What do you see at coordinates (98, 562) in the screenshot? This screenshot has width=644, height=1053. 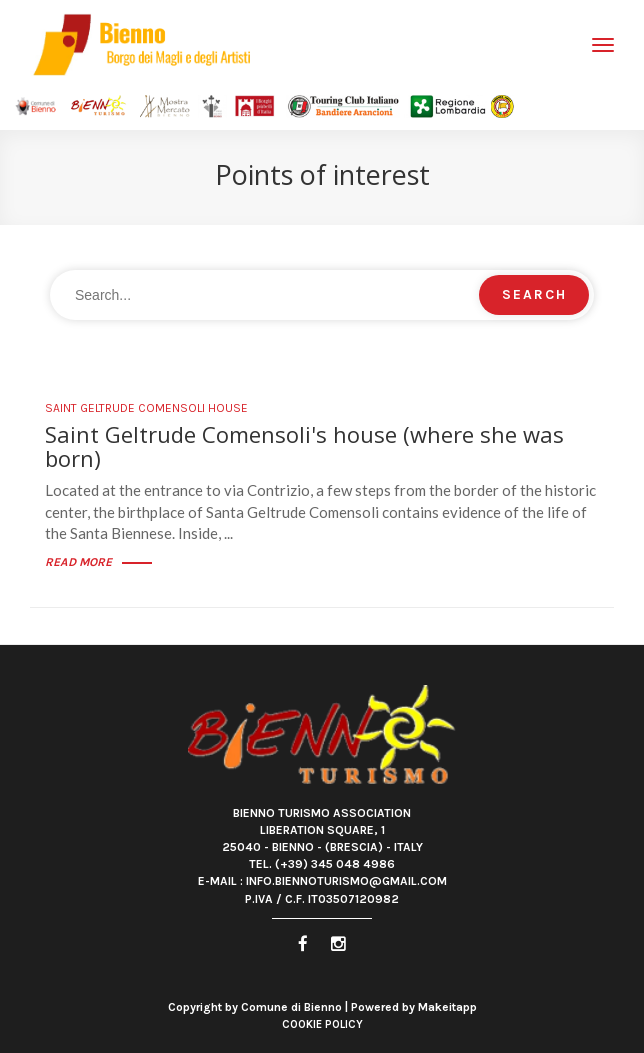 I see `Read more` at bounding box center [98, 562].